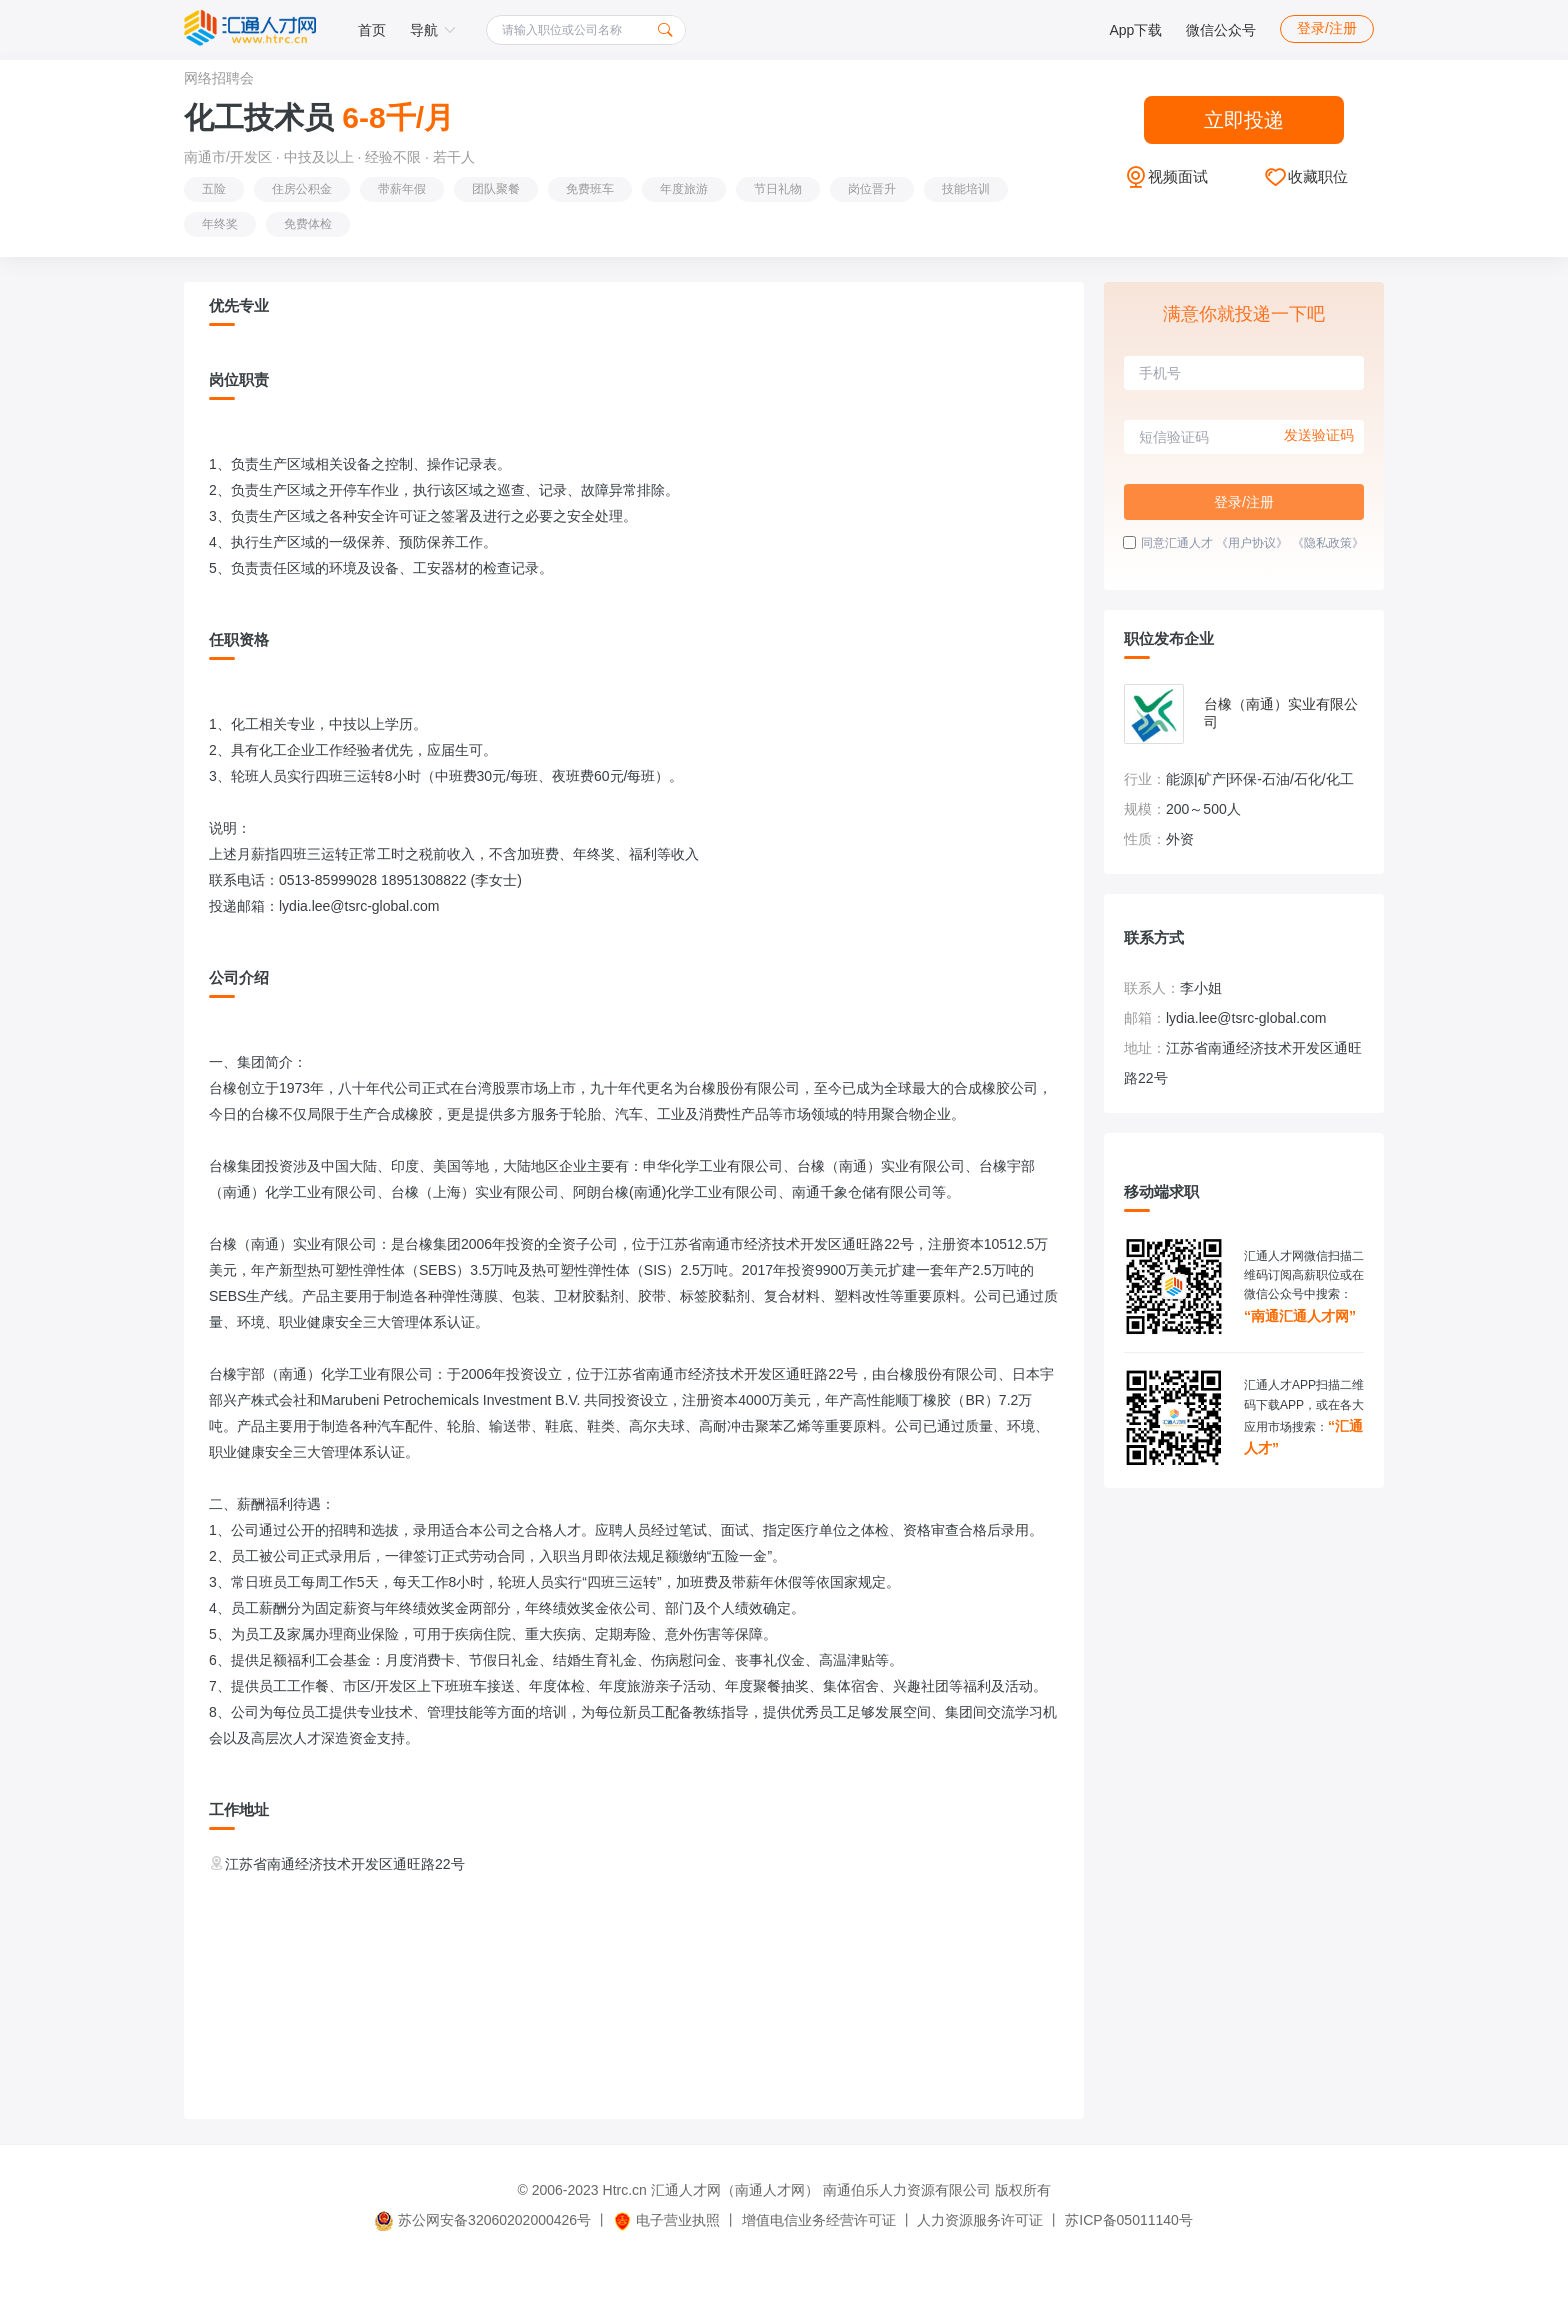  Describe the element at coordinates (483, 2220) in the screenshot. I see `苏公网安备32060202000426号` at that location.